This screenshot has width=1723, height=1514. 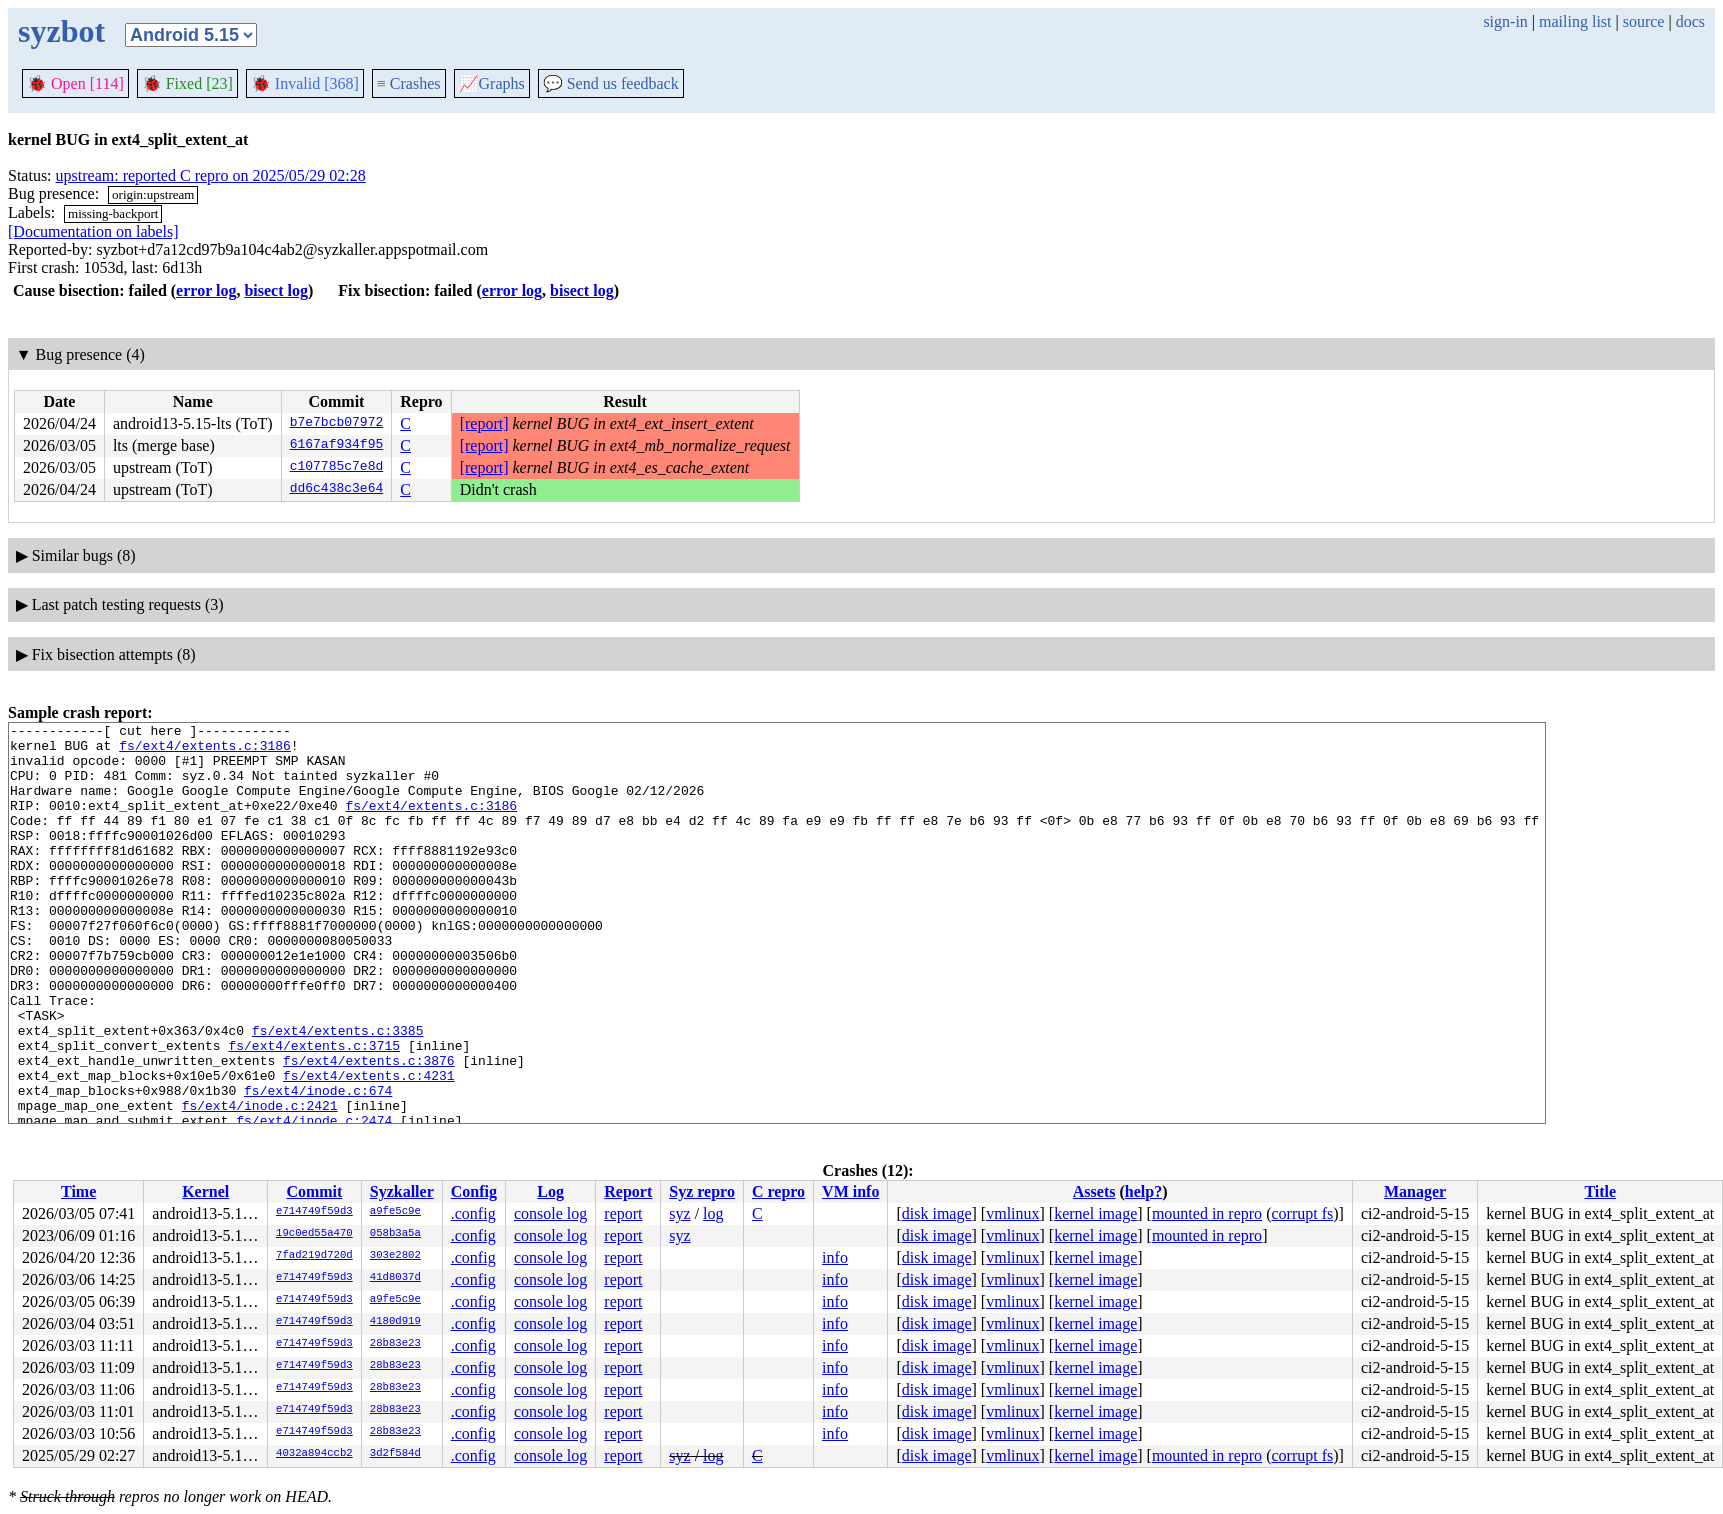 What do you see at coordinates (409, 83) in the screenshot?
I see `Crashes` at bounding box center [409, 83].